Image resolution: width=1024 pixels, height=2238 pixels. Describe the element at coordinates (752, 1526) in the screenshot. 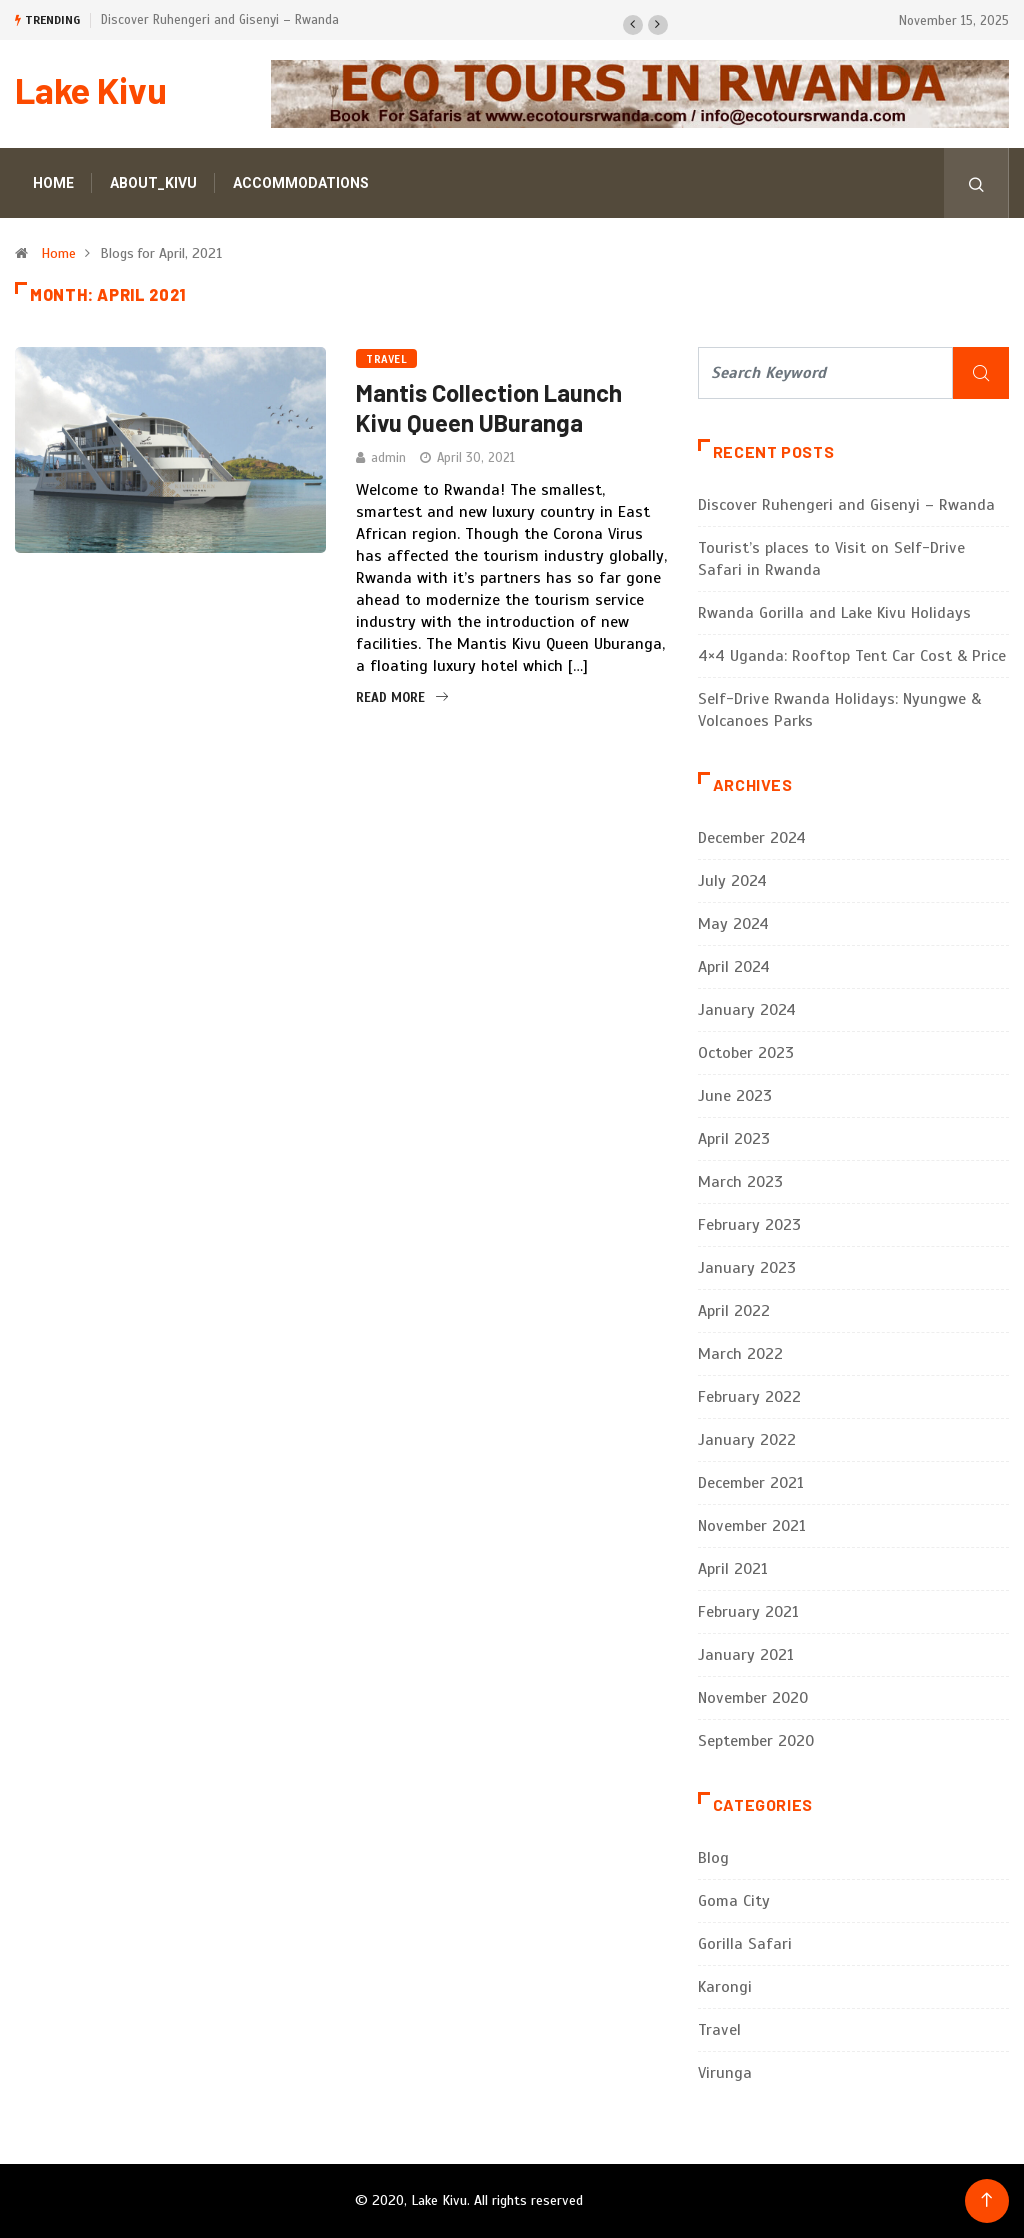

I see `November 2021` at that location.